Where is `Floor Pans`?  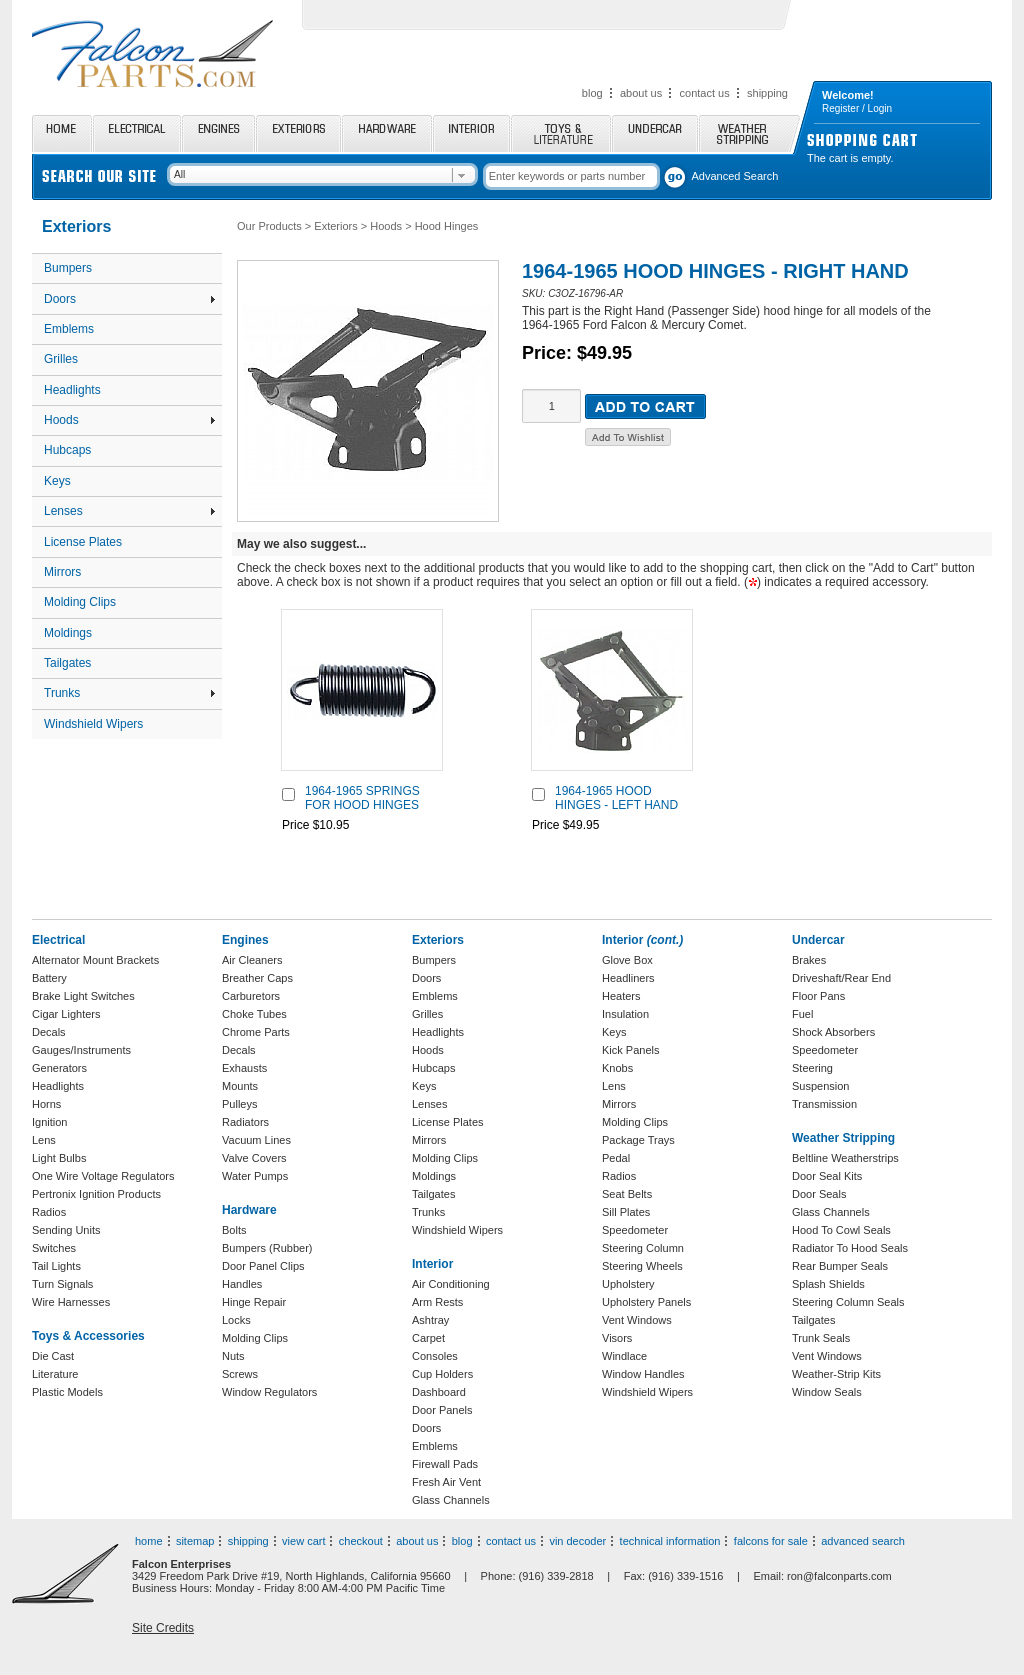 Floor Pans is located at coordinates (818, 996).